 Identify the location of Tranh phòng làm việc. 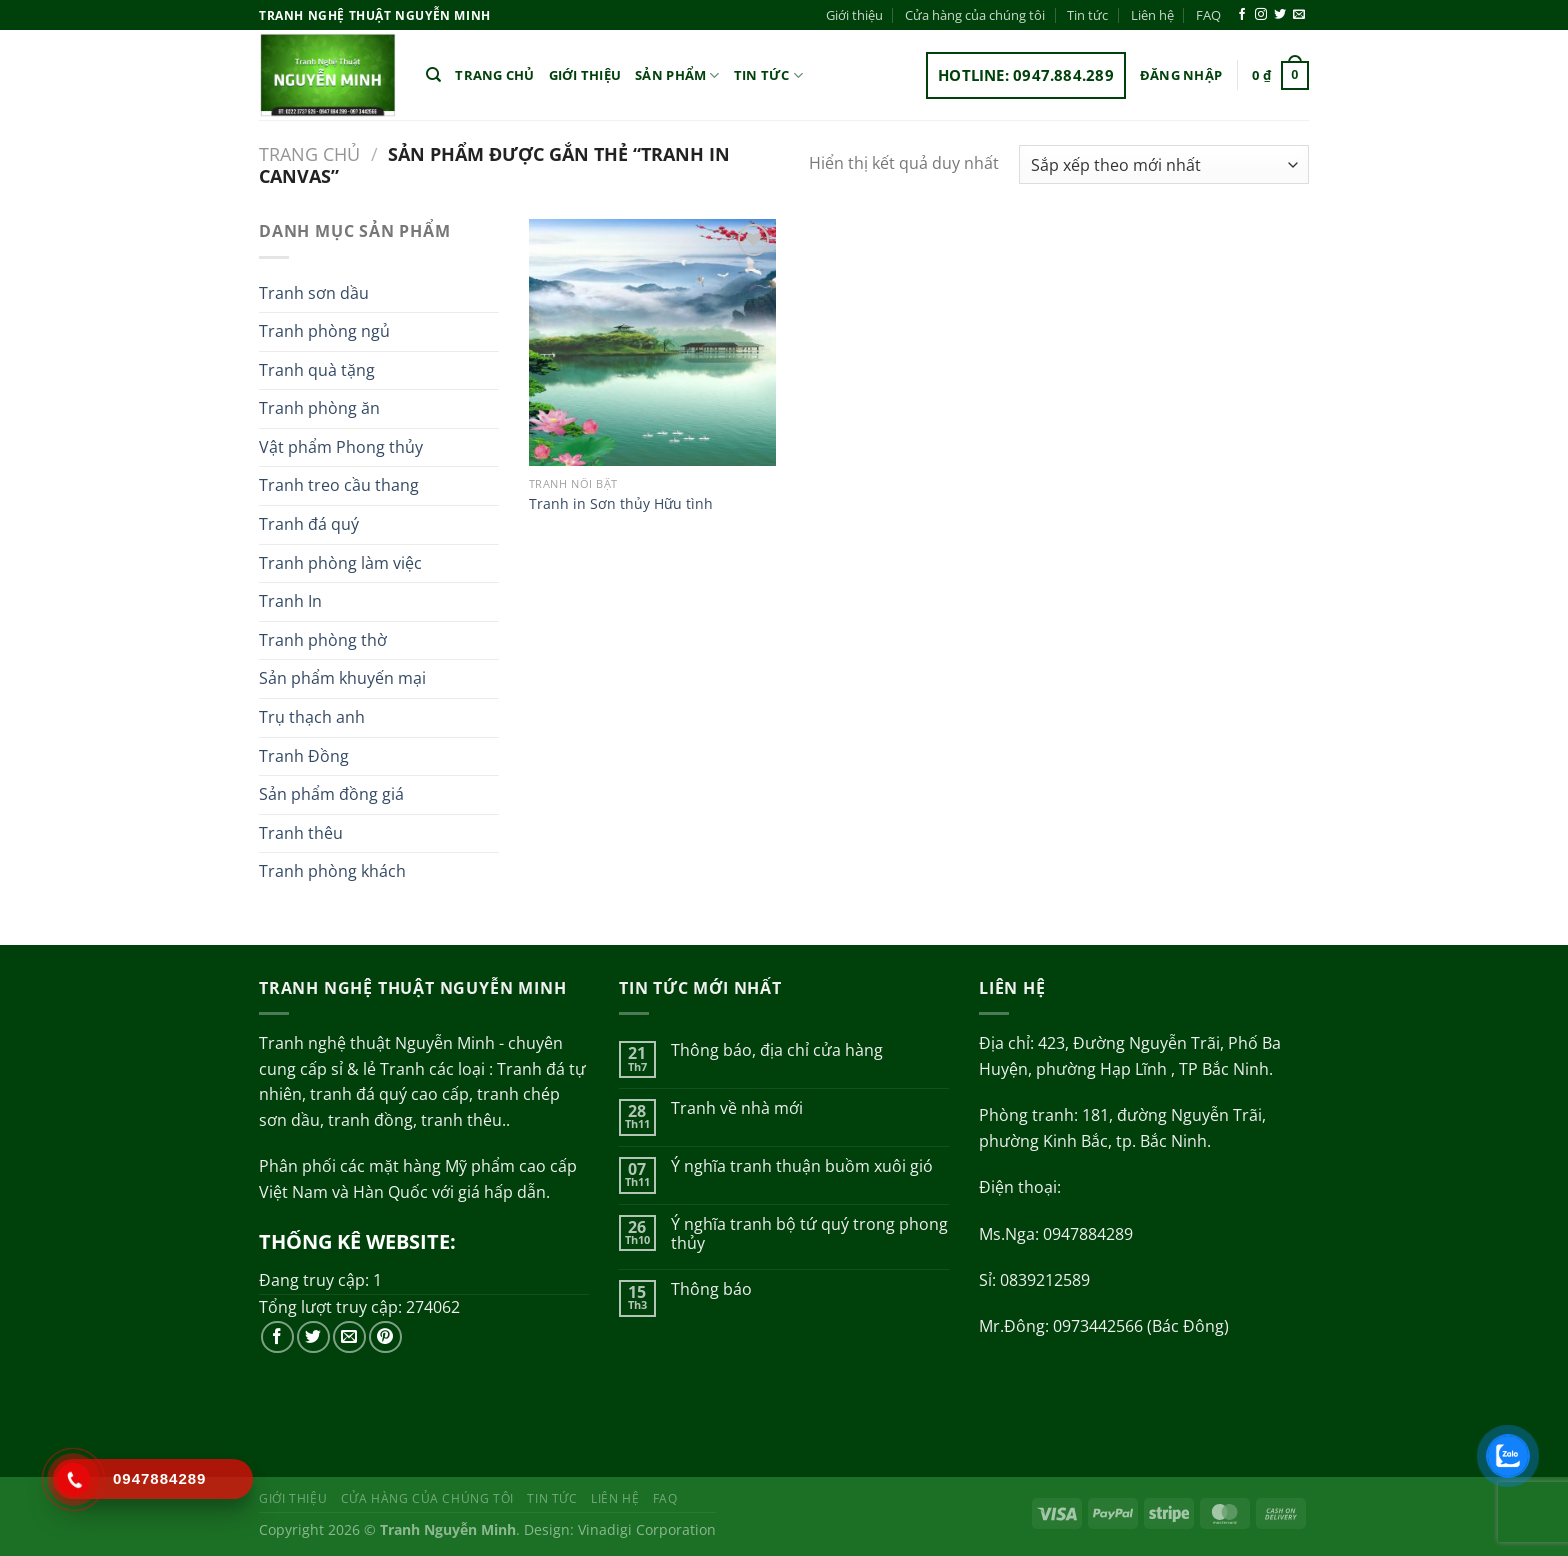
(340, 563).